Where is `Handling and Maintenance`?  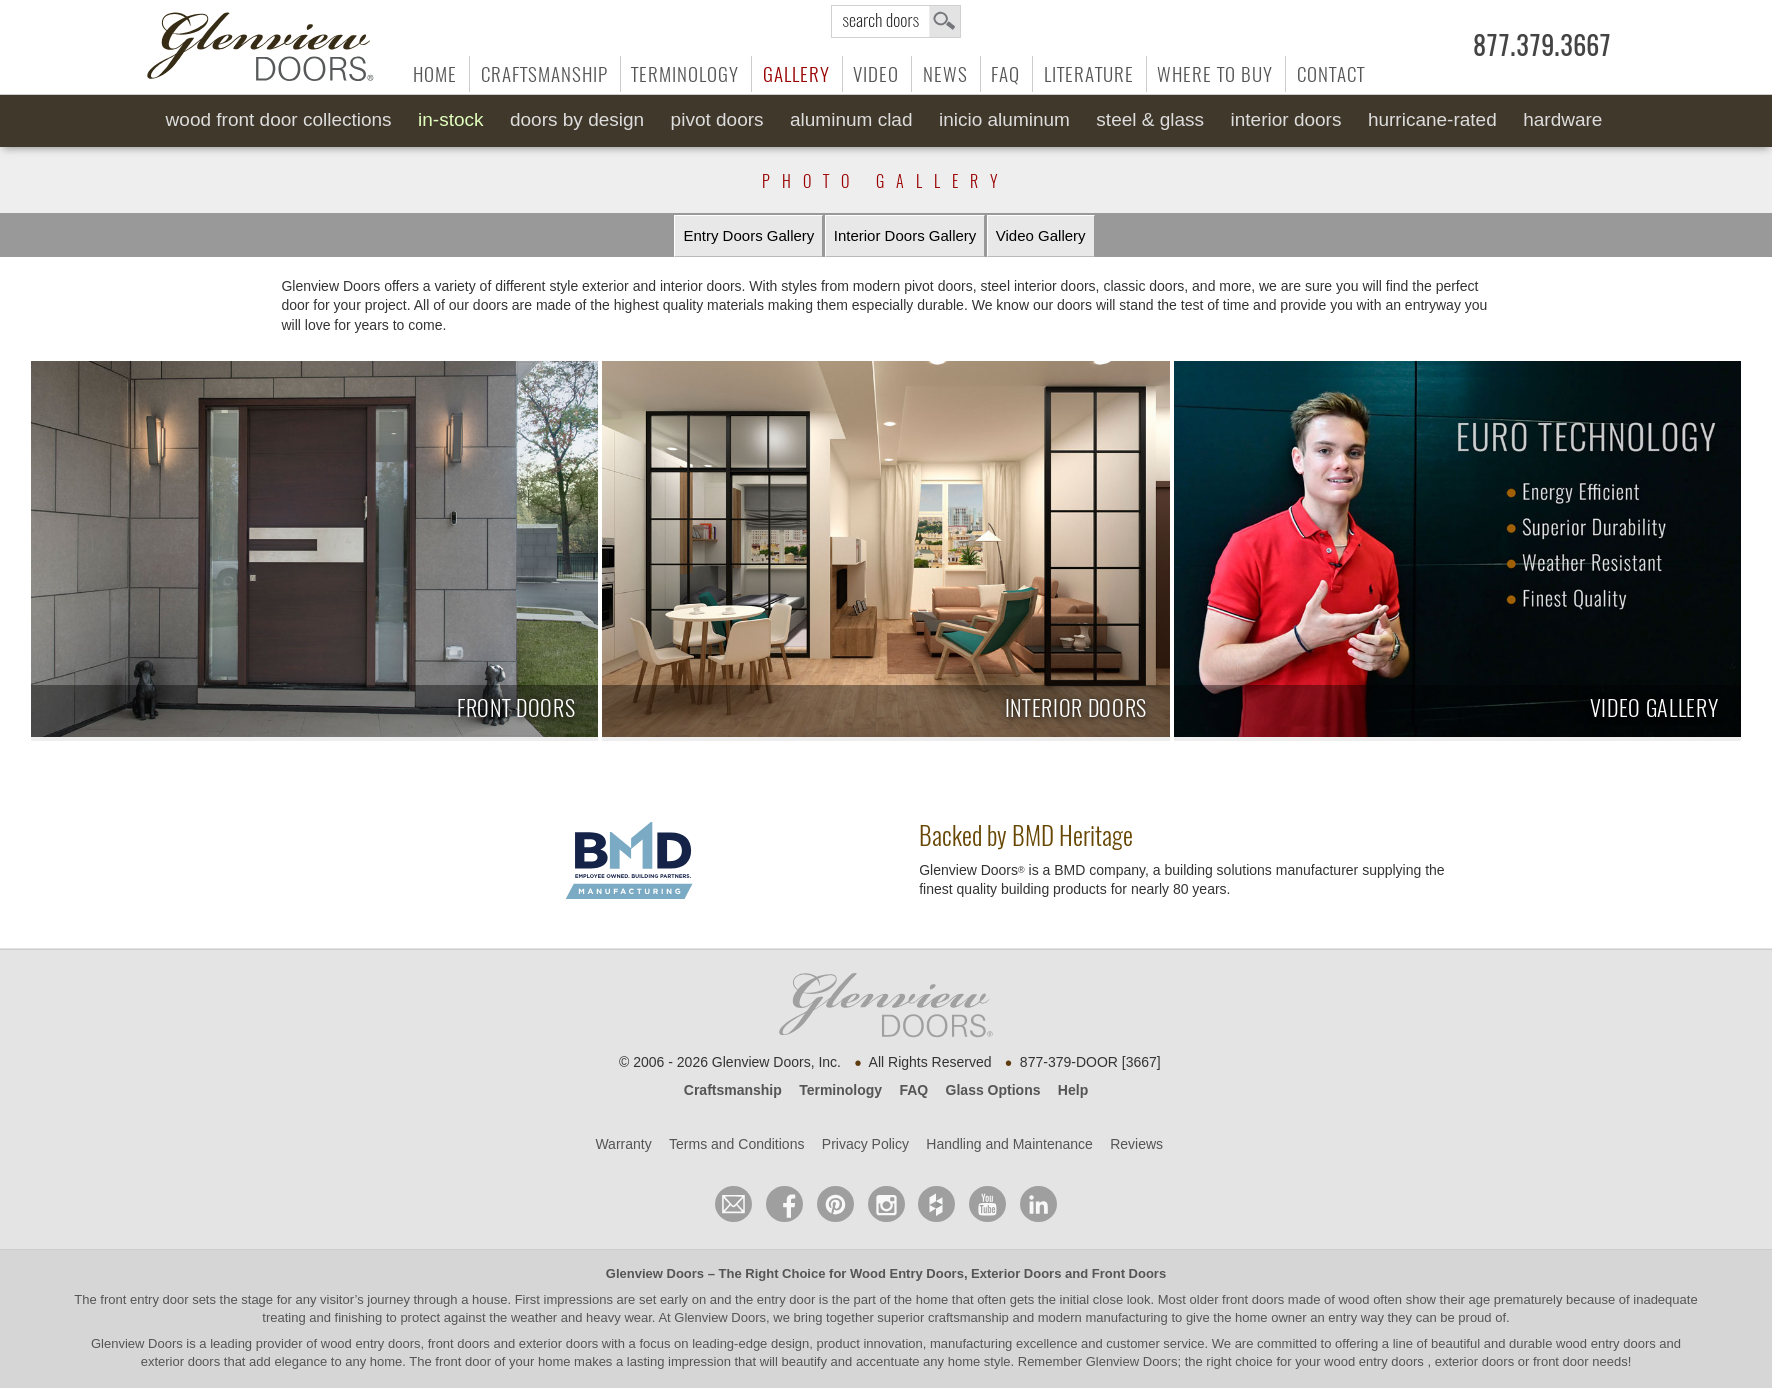 Handling and Maintenance is located at coordinates (1009, 1144).